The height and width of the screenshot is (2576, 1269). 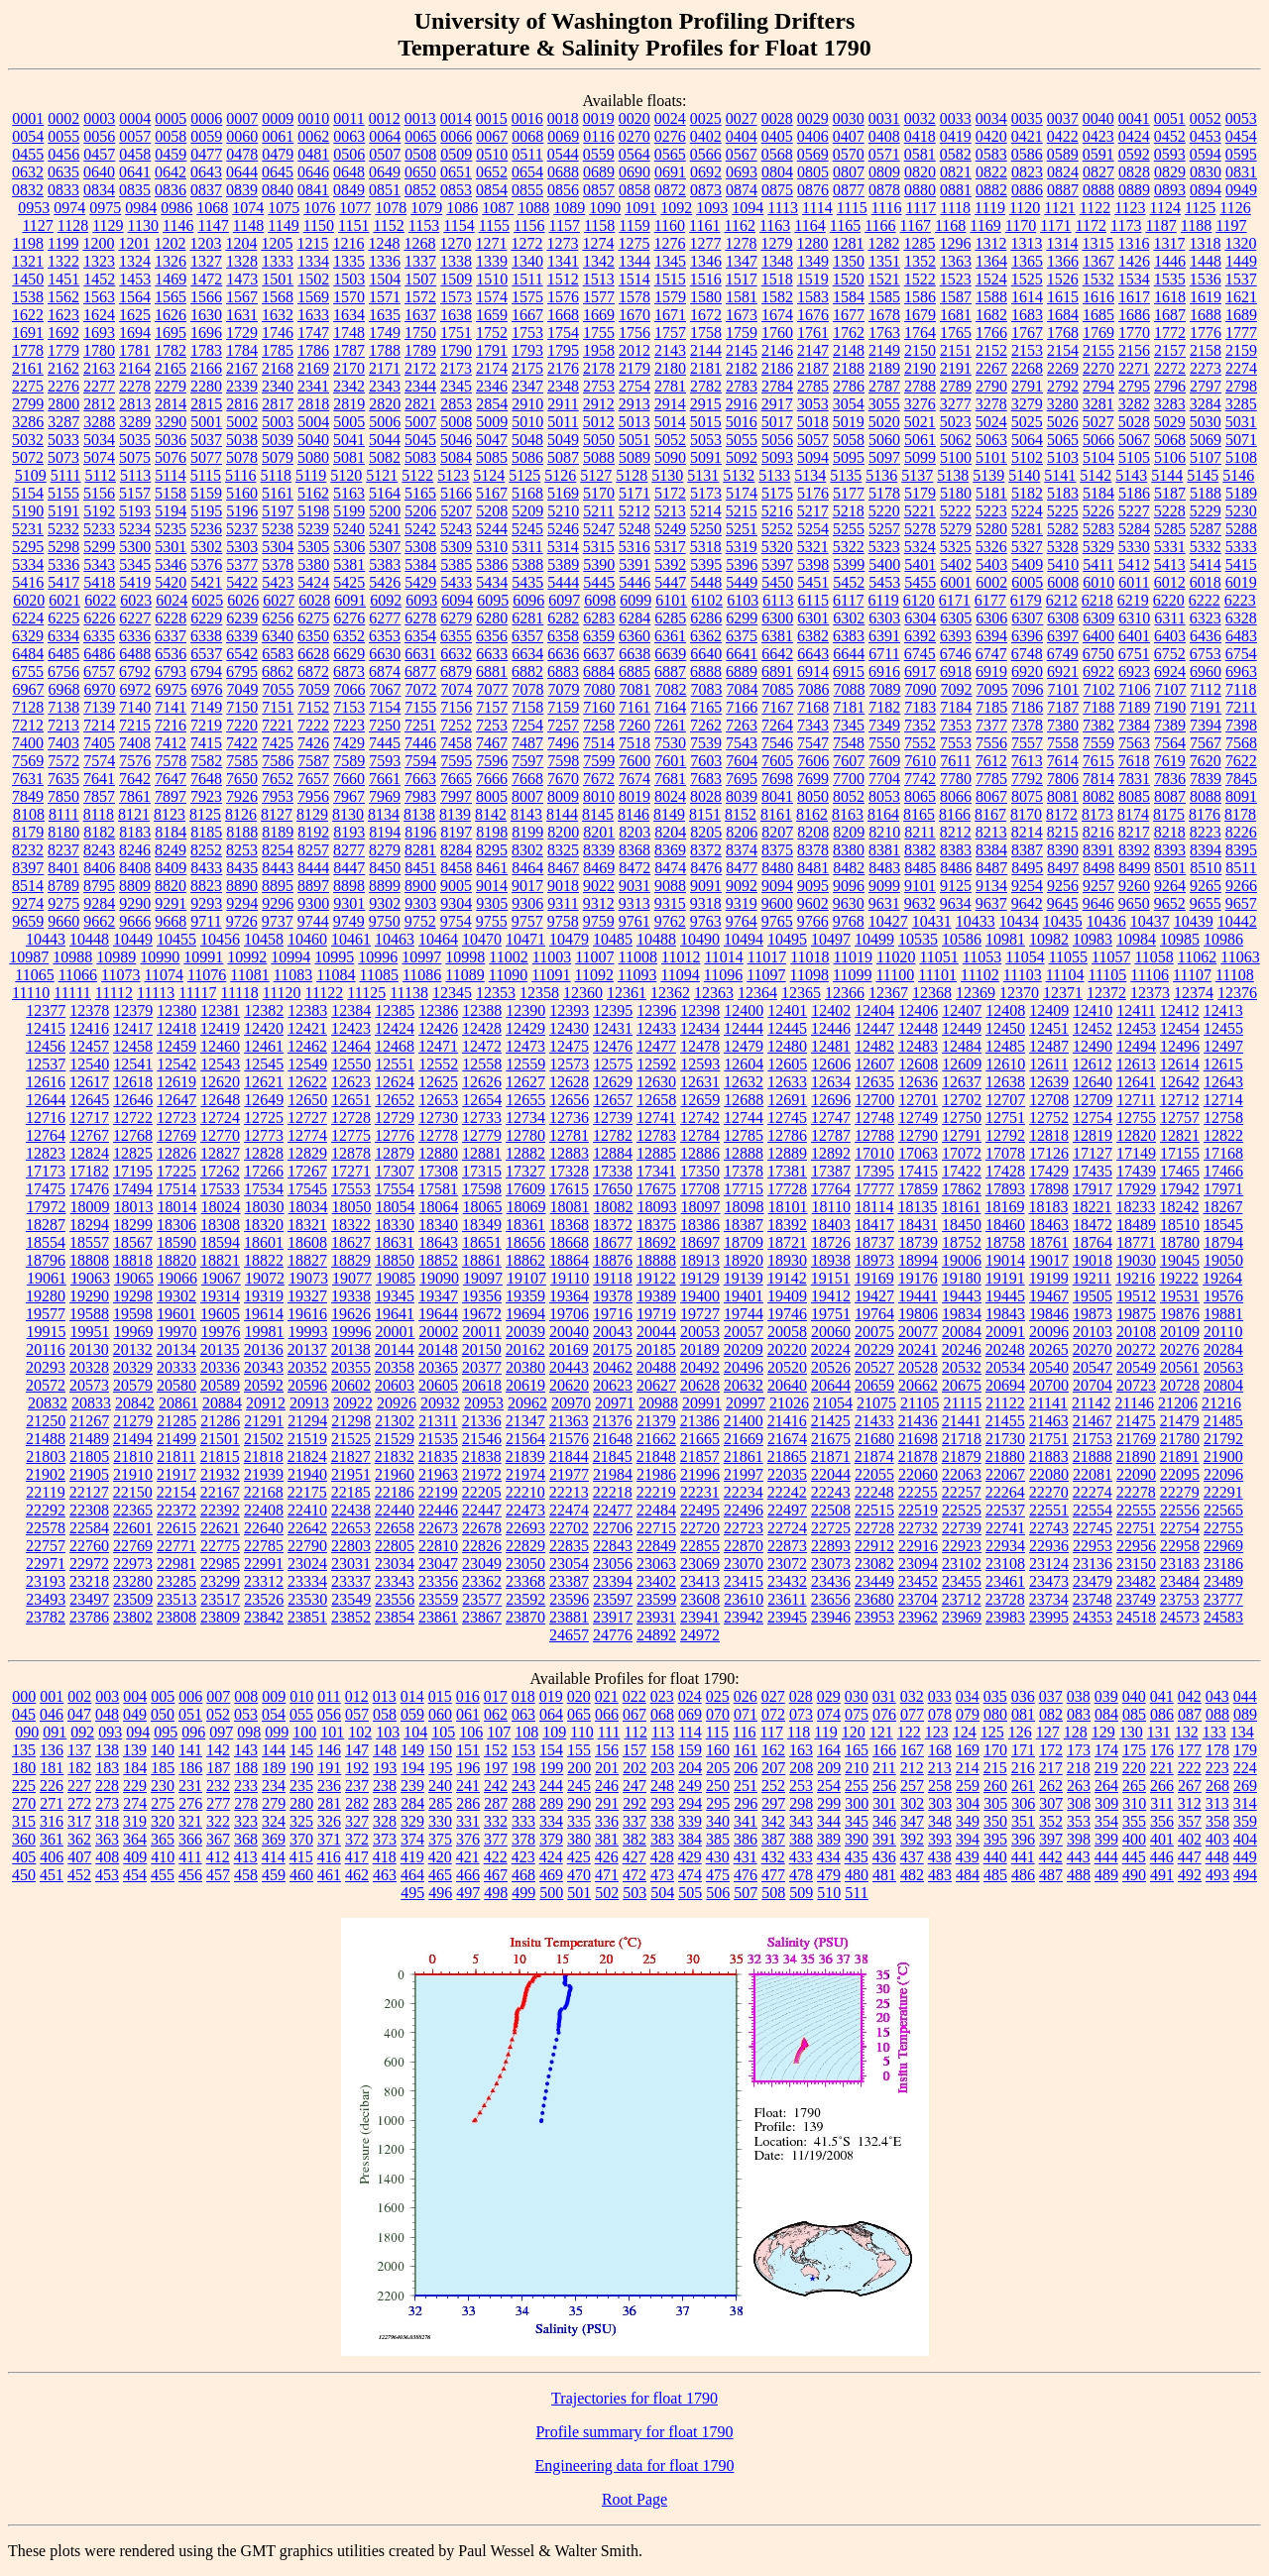 I want to click on 5120, so click(x=346, y=475).